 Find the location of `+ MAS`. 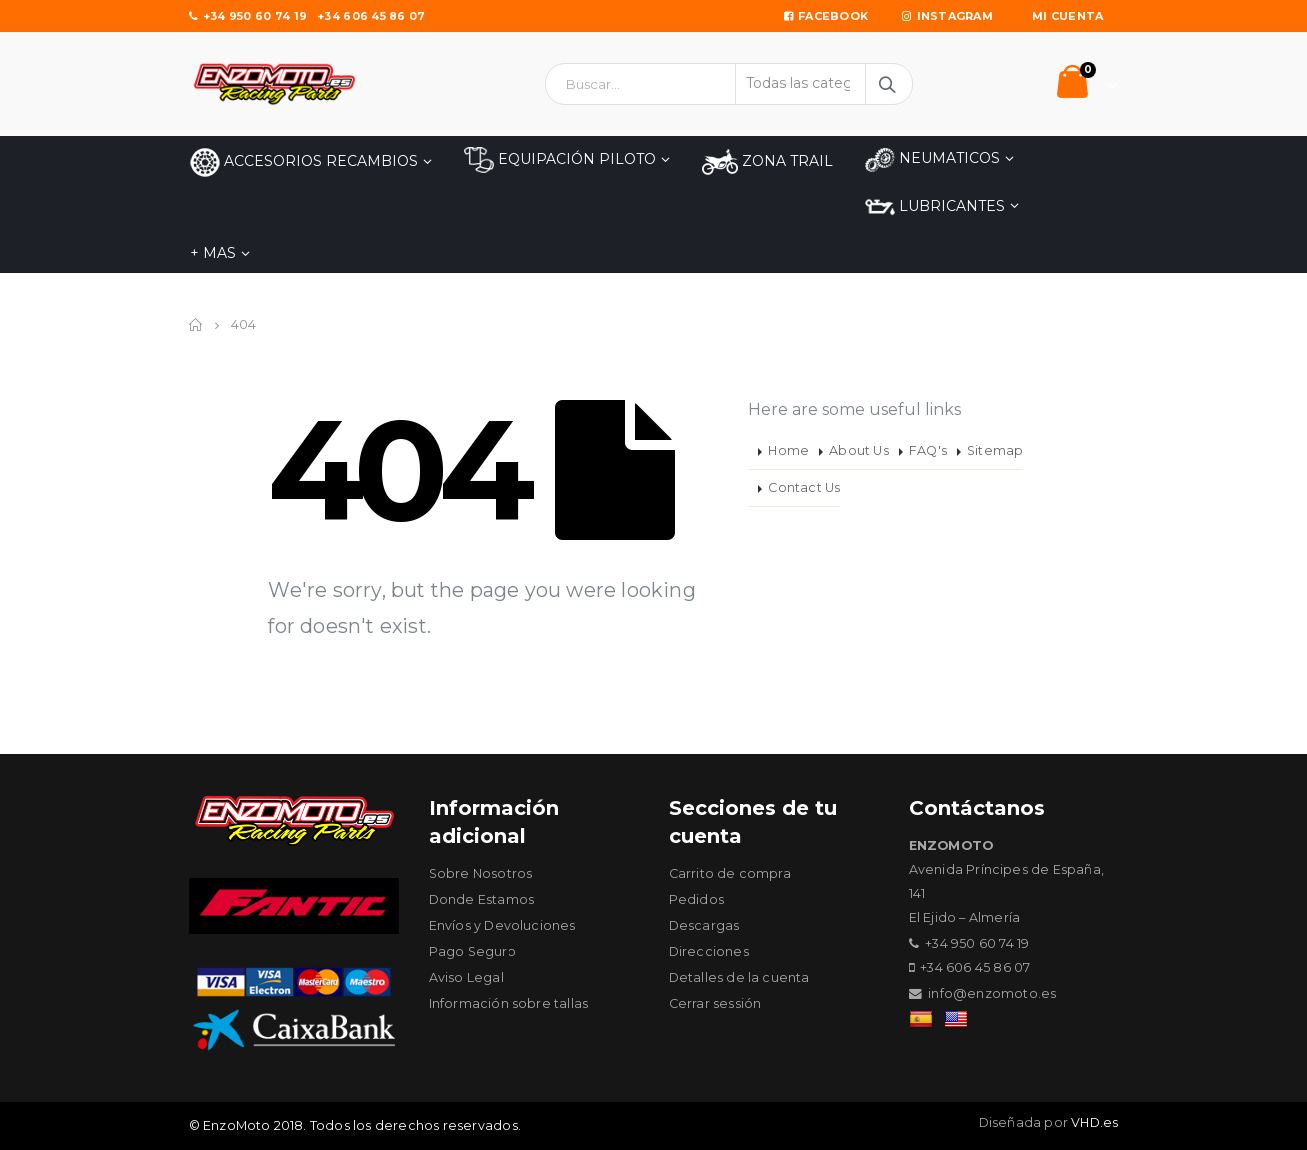

+ MAS is located at coordinates (213, 253).